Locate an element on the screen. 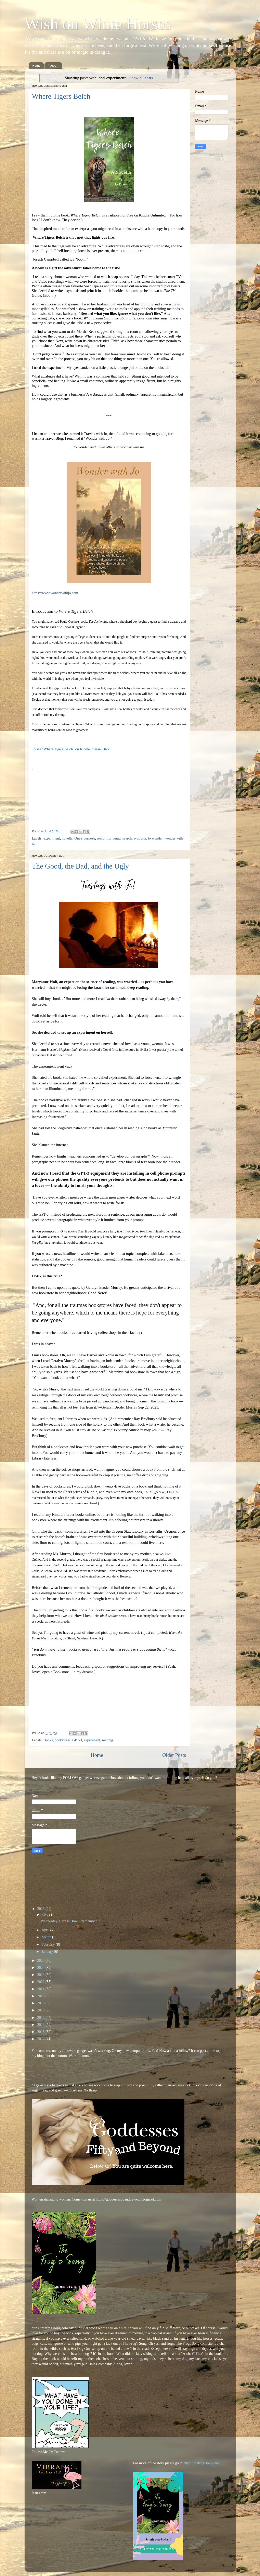 This screenshot has height=2576, width=260. 2023 is located at coordinates (41, 1975).